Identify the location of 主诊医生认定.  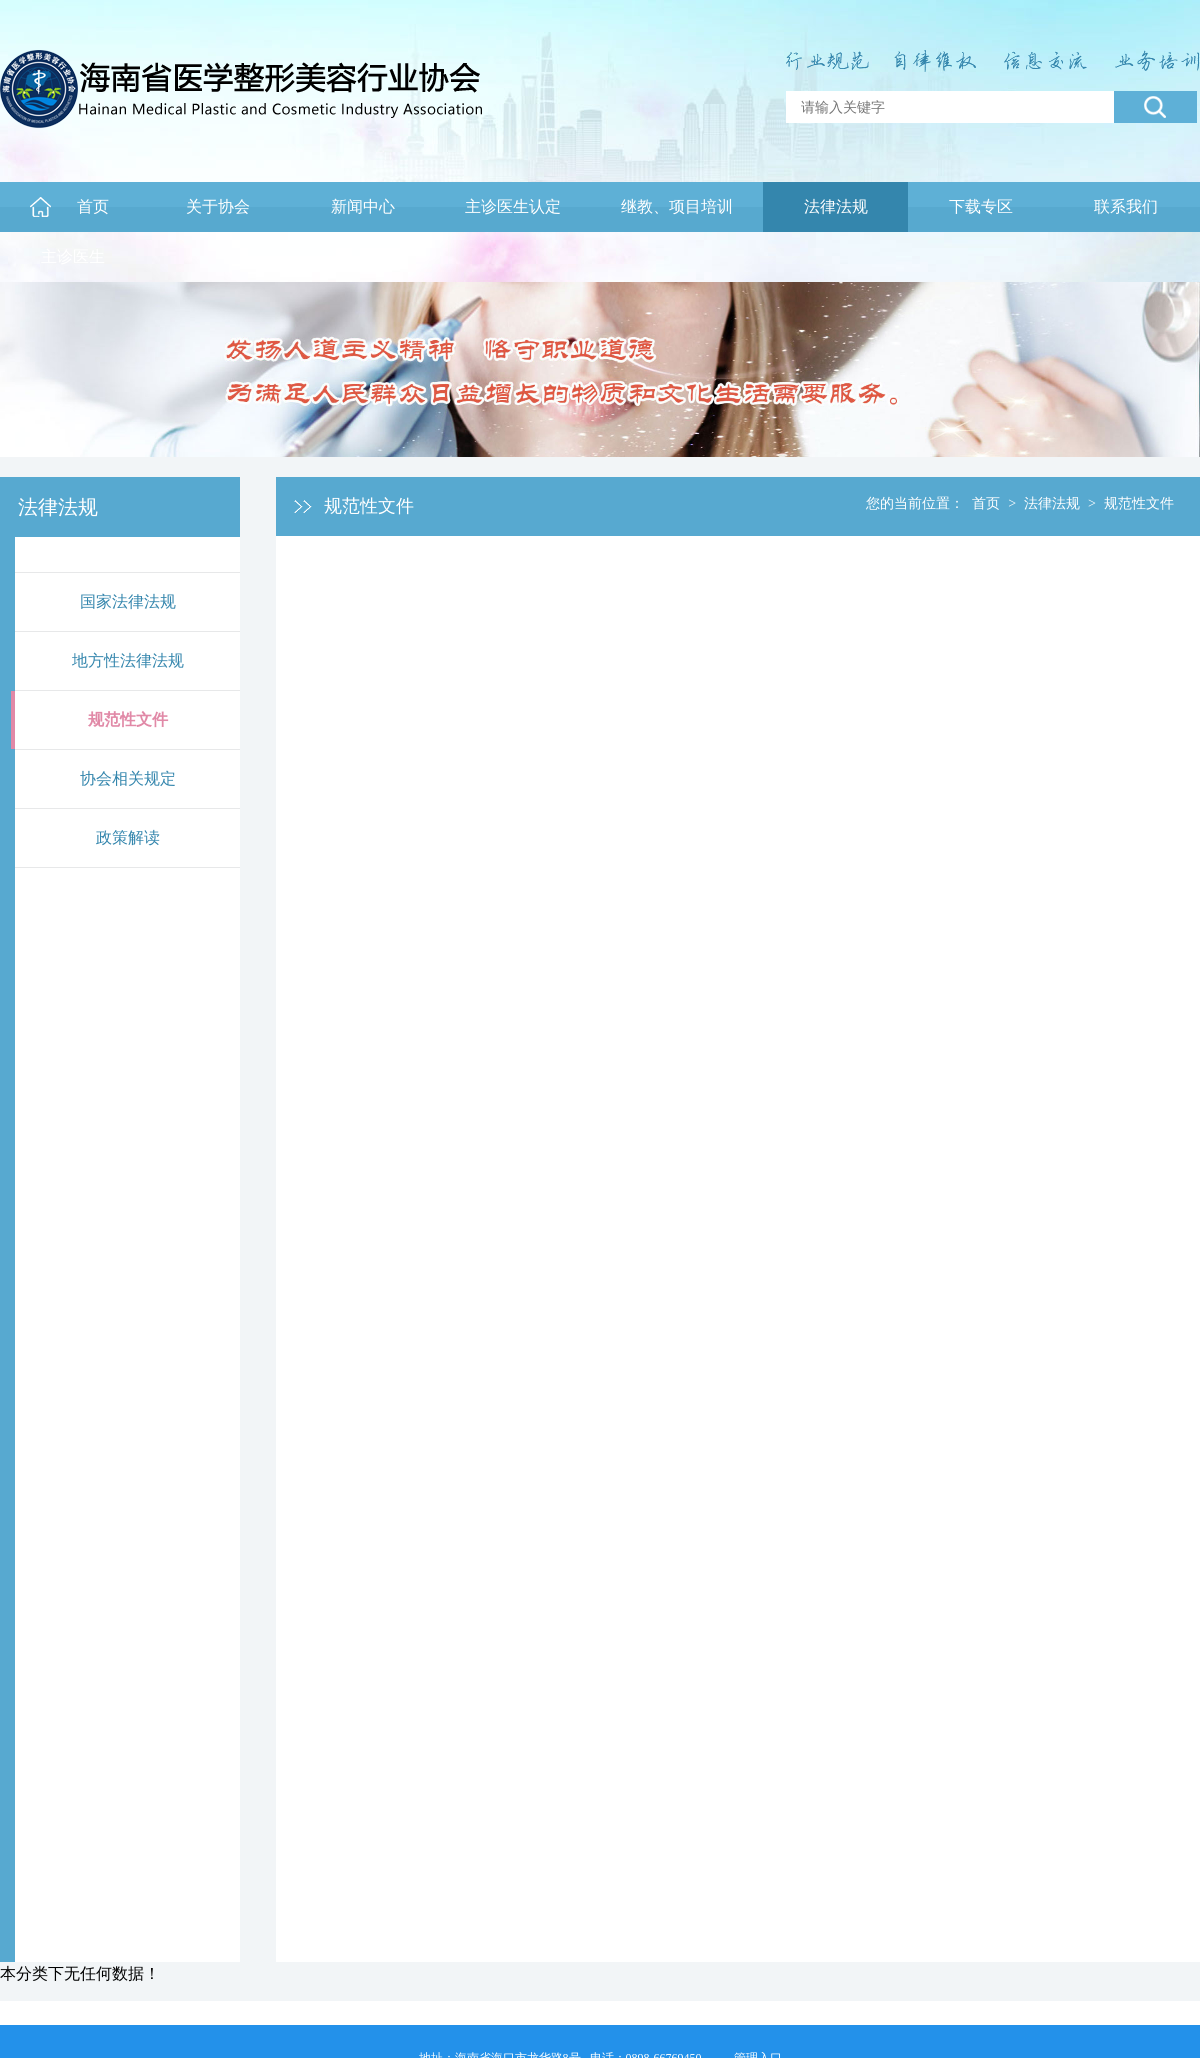
(513, 206).